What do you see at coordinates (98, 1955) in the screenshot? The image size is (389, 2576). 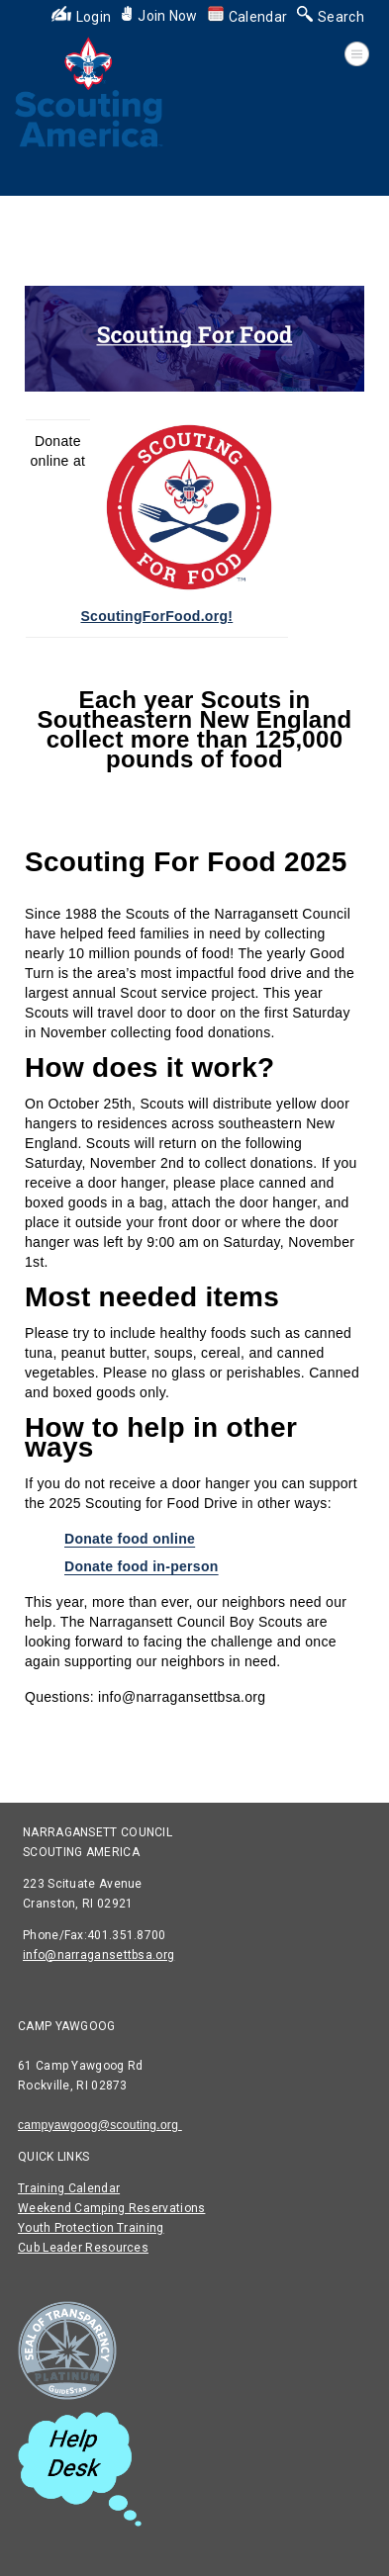 I see `info@narragansettbsa.org` at bounding box center [98, 1955].